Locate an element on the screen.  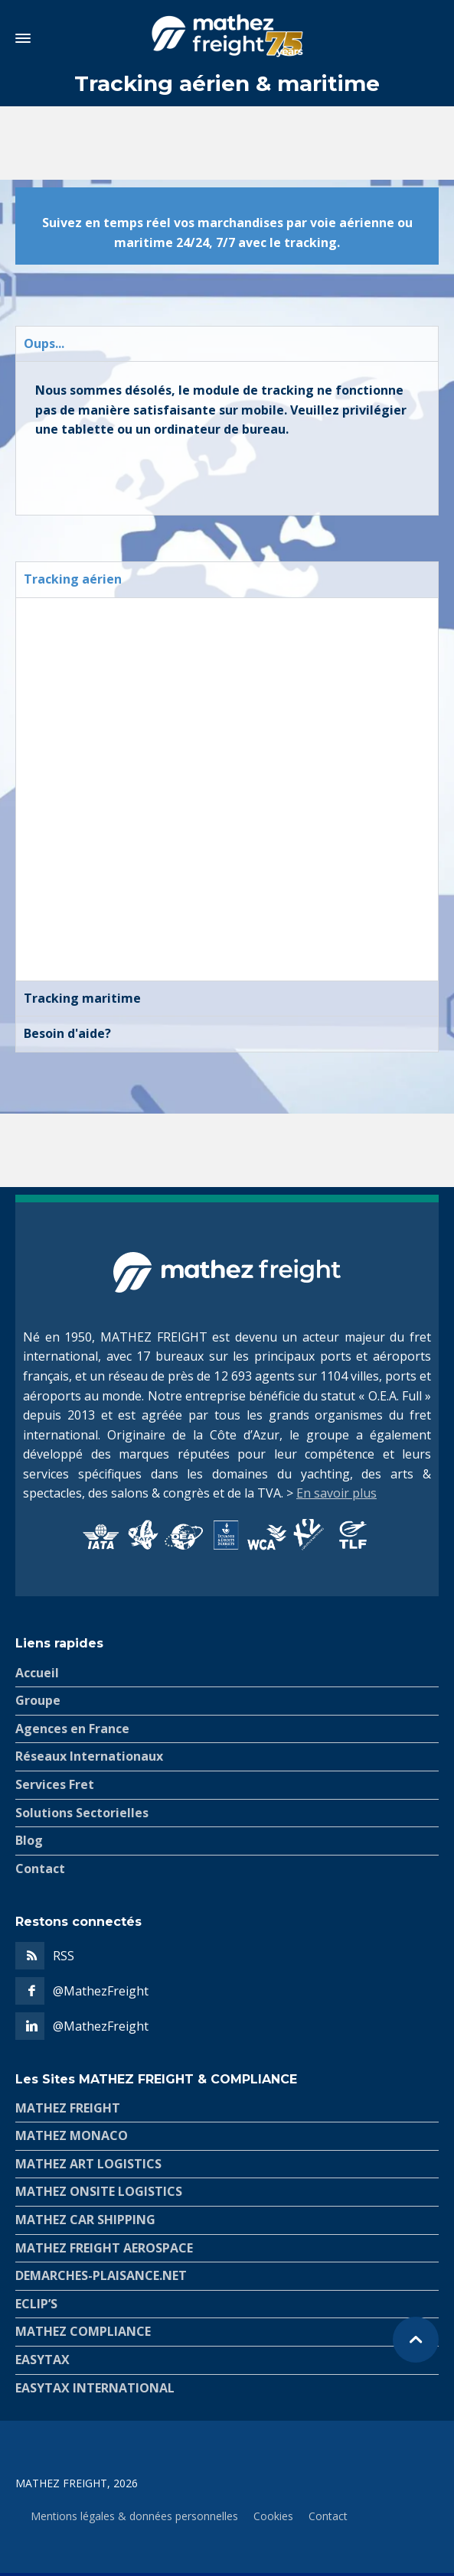
Tracking aérien [tab] is located at coordinates (73, 579).